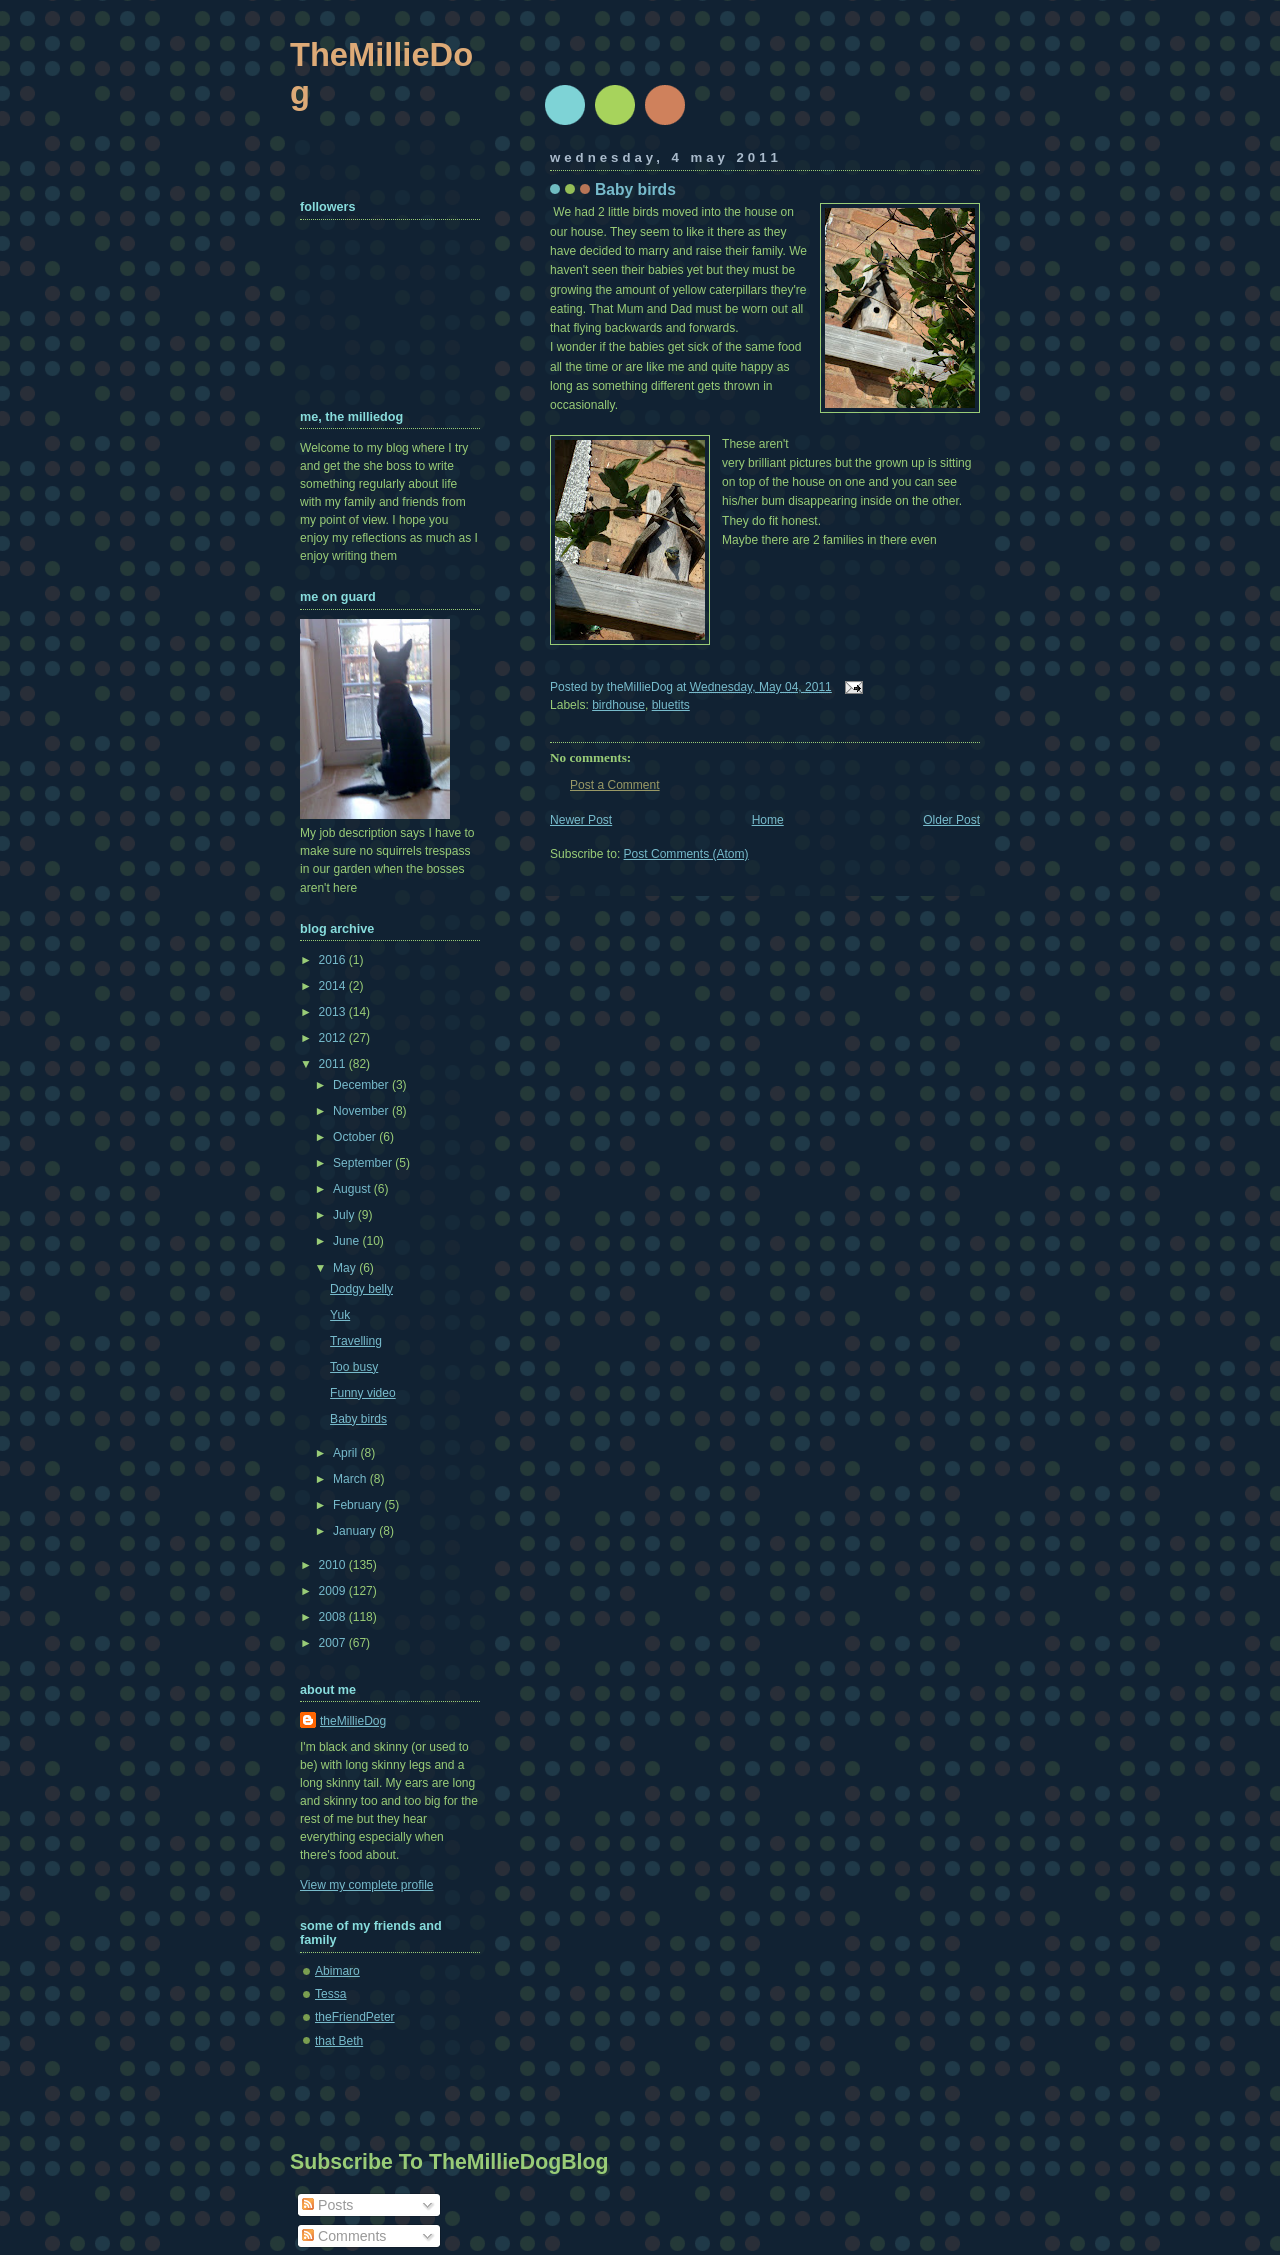  What do you see at coordinates (363, 1393) in the screenshot?
I see `Funny video` at bounding box center [363, 1393].